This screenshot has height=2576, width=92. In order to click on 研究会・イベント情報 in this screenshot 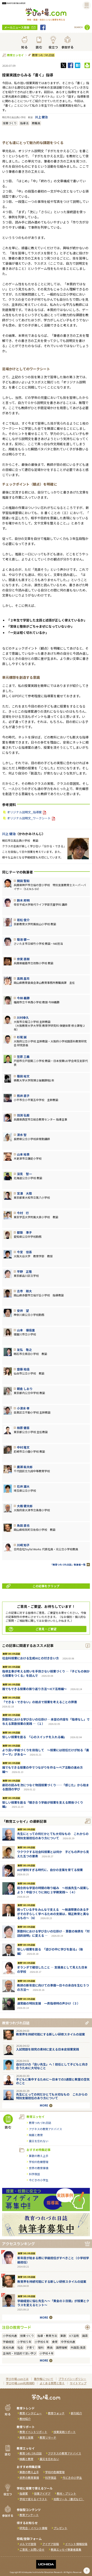, I will do `click(33, 2528)`.